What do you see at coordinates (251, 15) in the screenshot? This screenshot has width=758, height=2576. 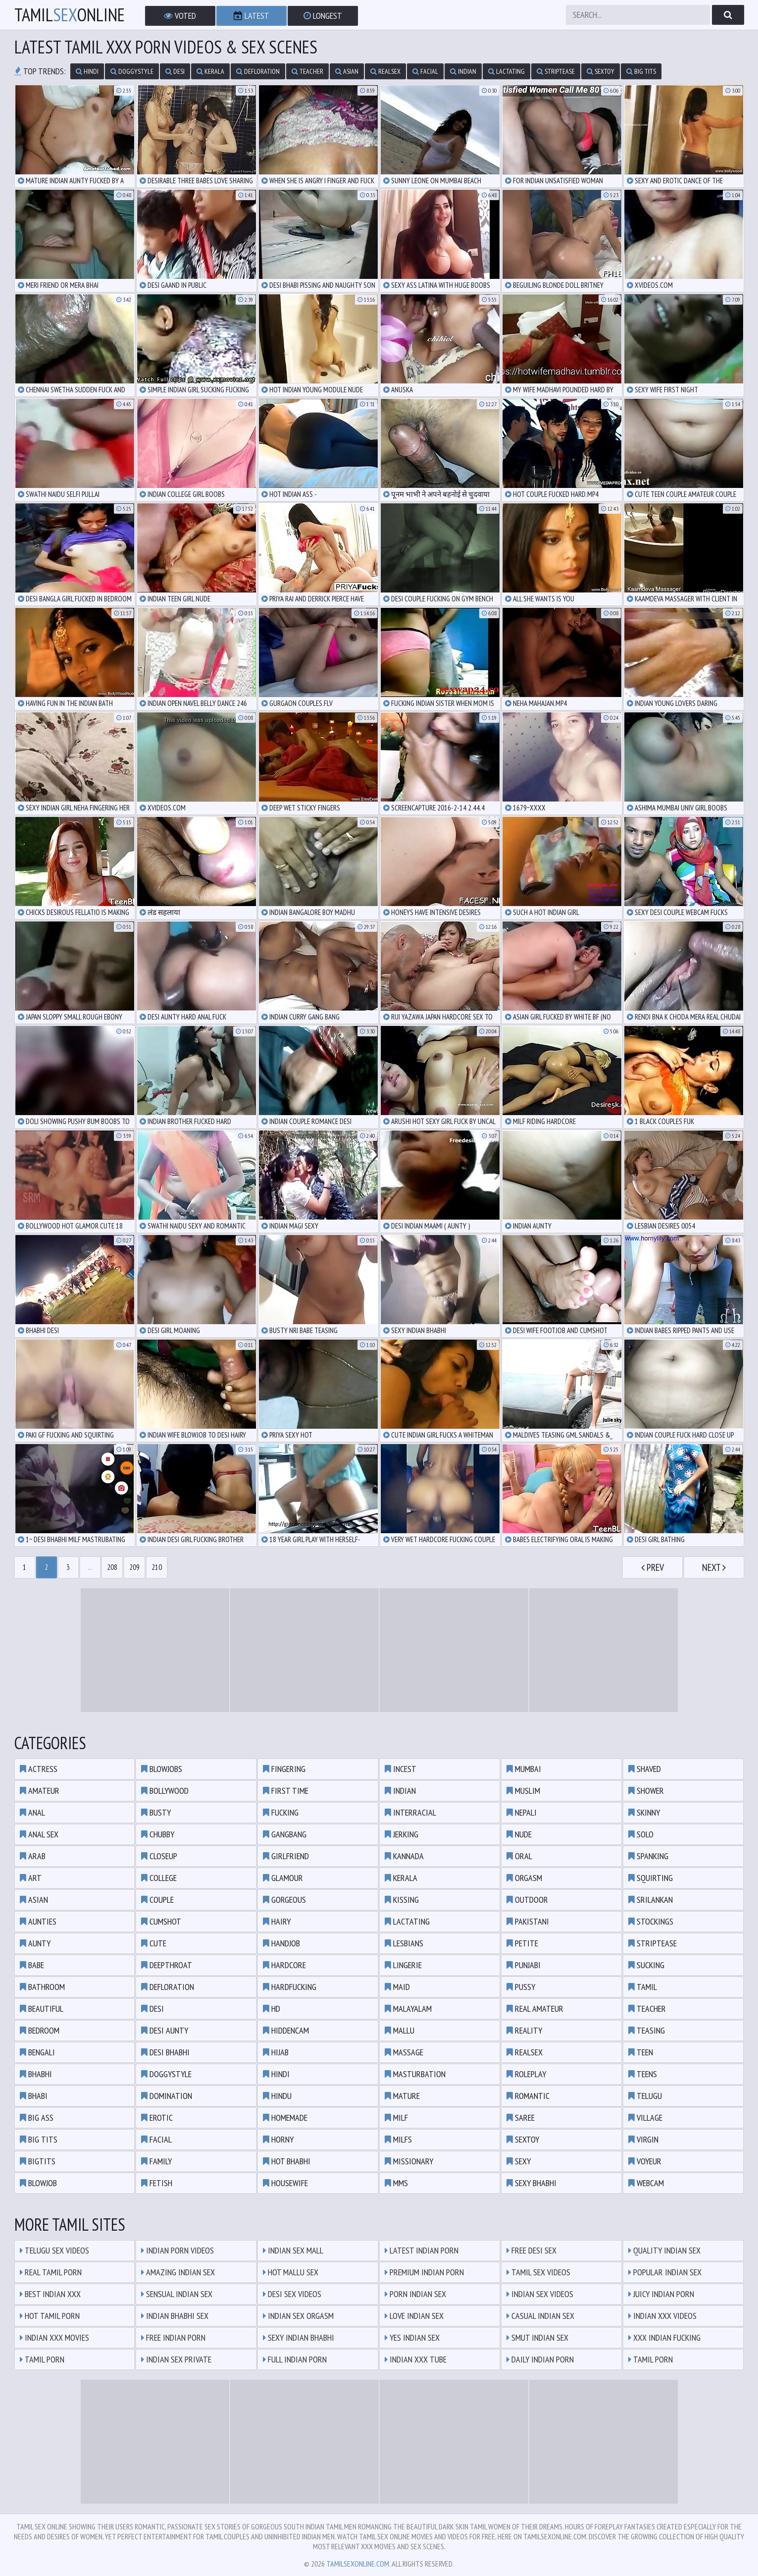 I see `Latest` at bounding box center [251, 15].